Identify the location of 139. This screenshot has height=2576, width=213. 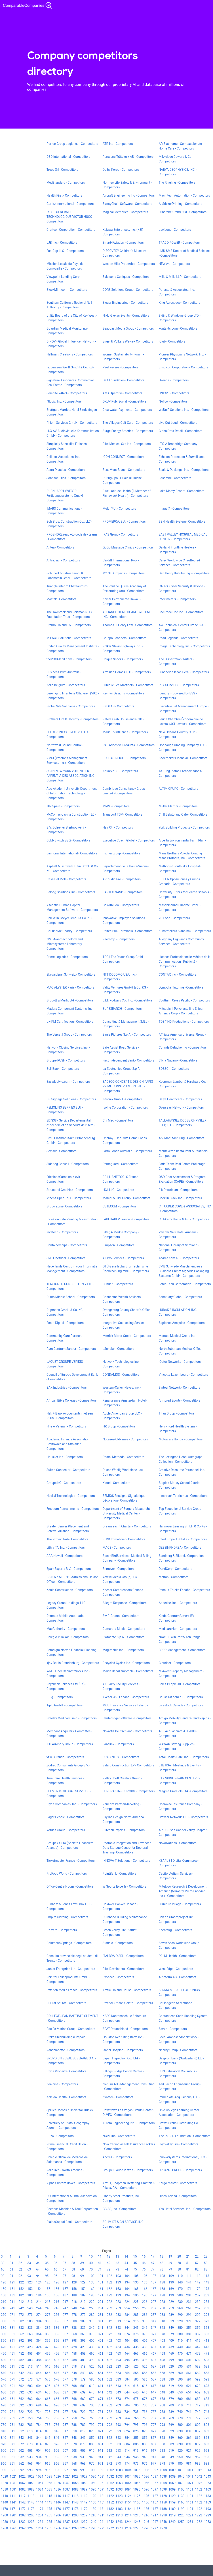
(171, 2282).